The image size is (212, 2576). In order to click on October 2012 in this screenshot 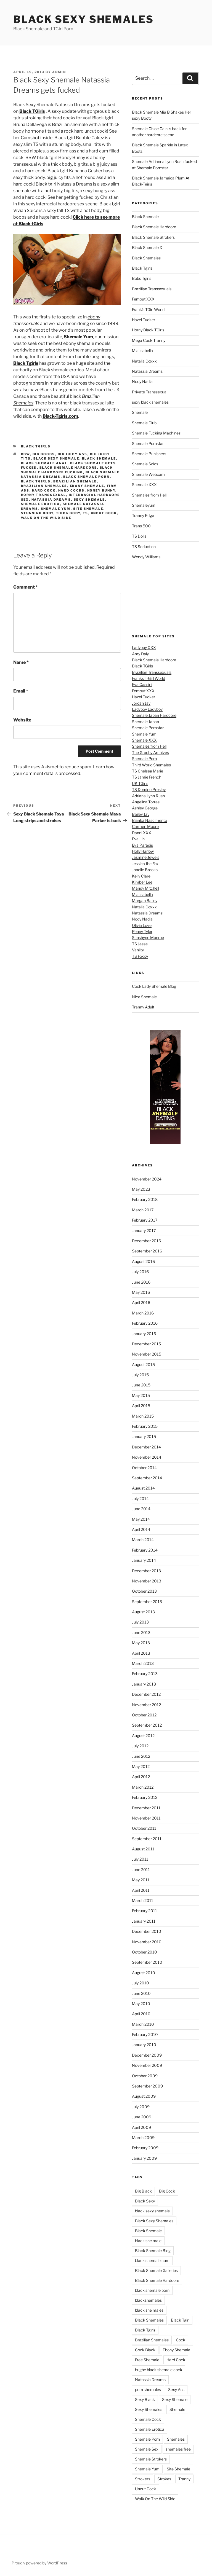, I will do `click(144, 1715)`.